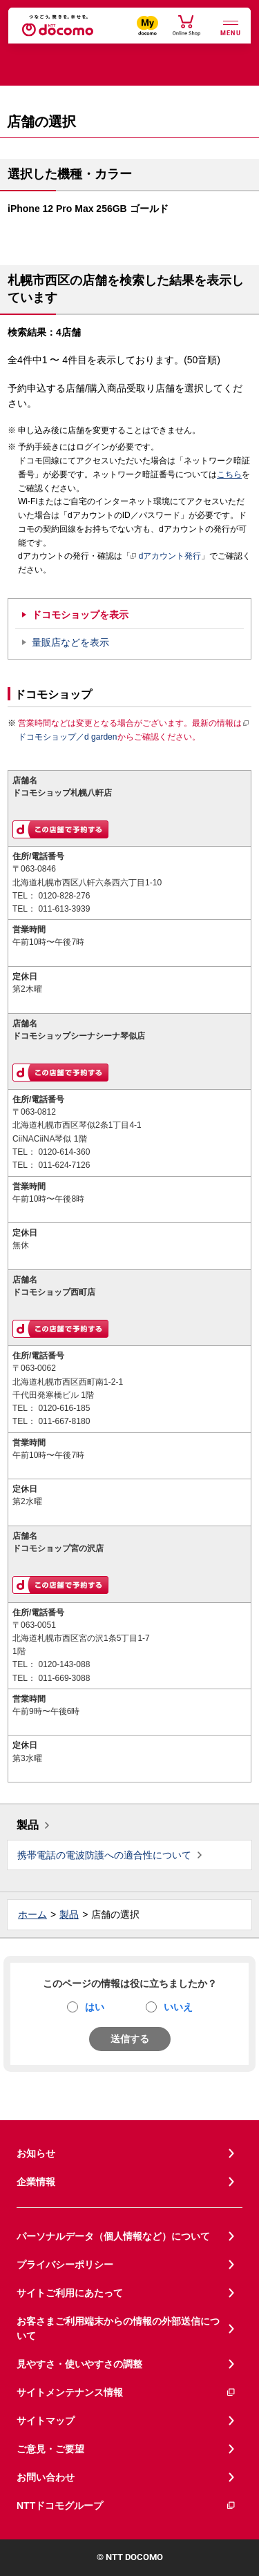 This screenshot has width=259, height=2576. Describe the element at coordinates (229, 474) in the screenshot. I see `こちら` at that location.